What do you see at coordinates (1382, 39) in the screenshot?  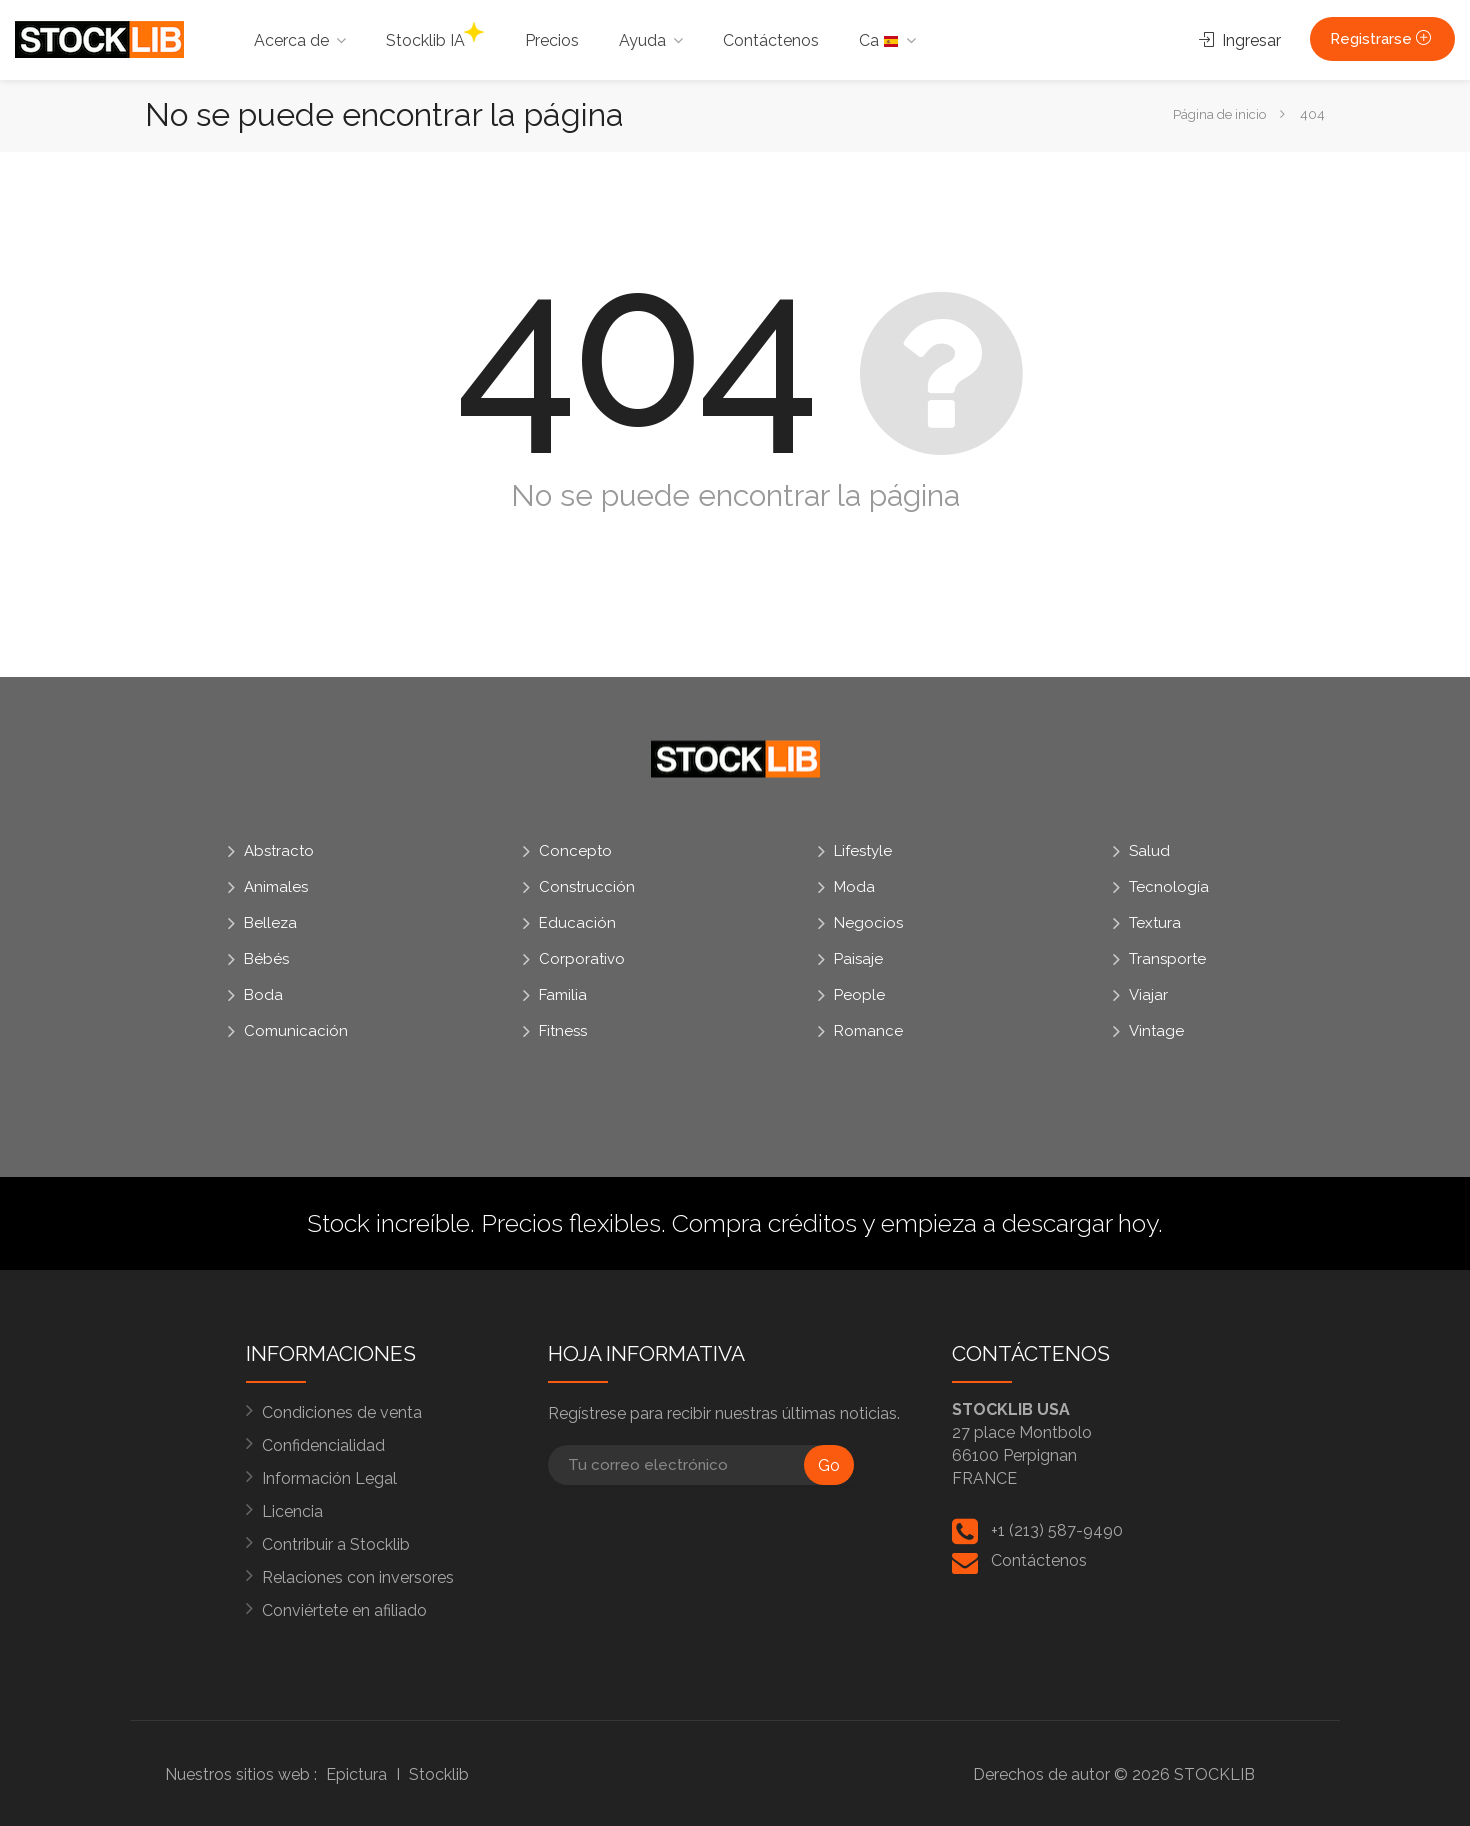 I see `Registrarse` at bounding box center [1382, 39].